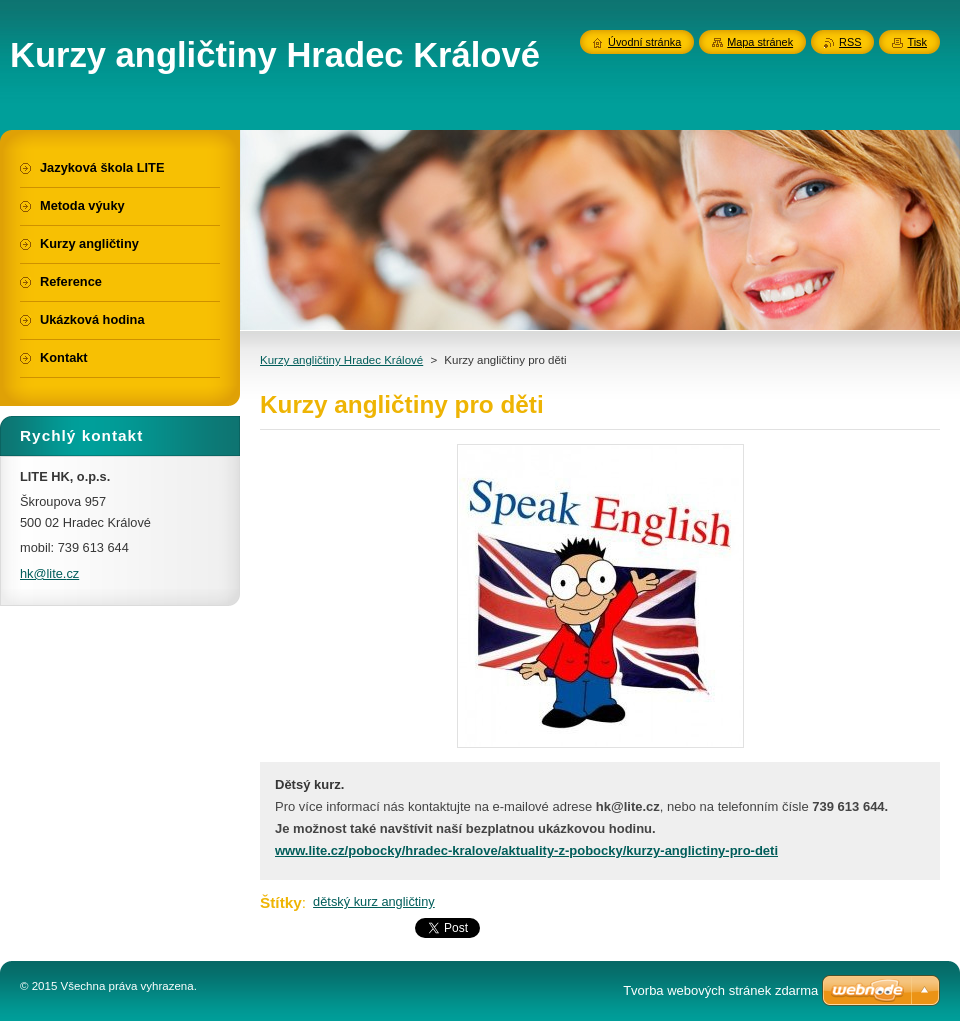  Describe the element at coordinates (850, 42) in the screenshot. I see `RSS` at that location.